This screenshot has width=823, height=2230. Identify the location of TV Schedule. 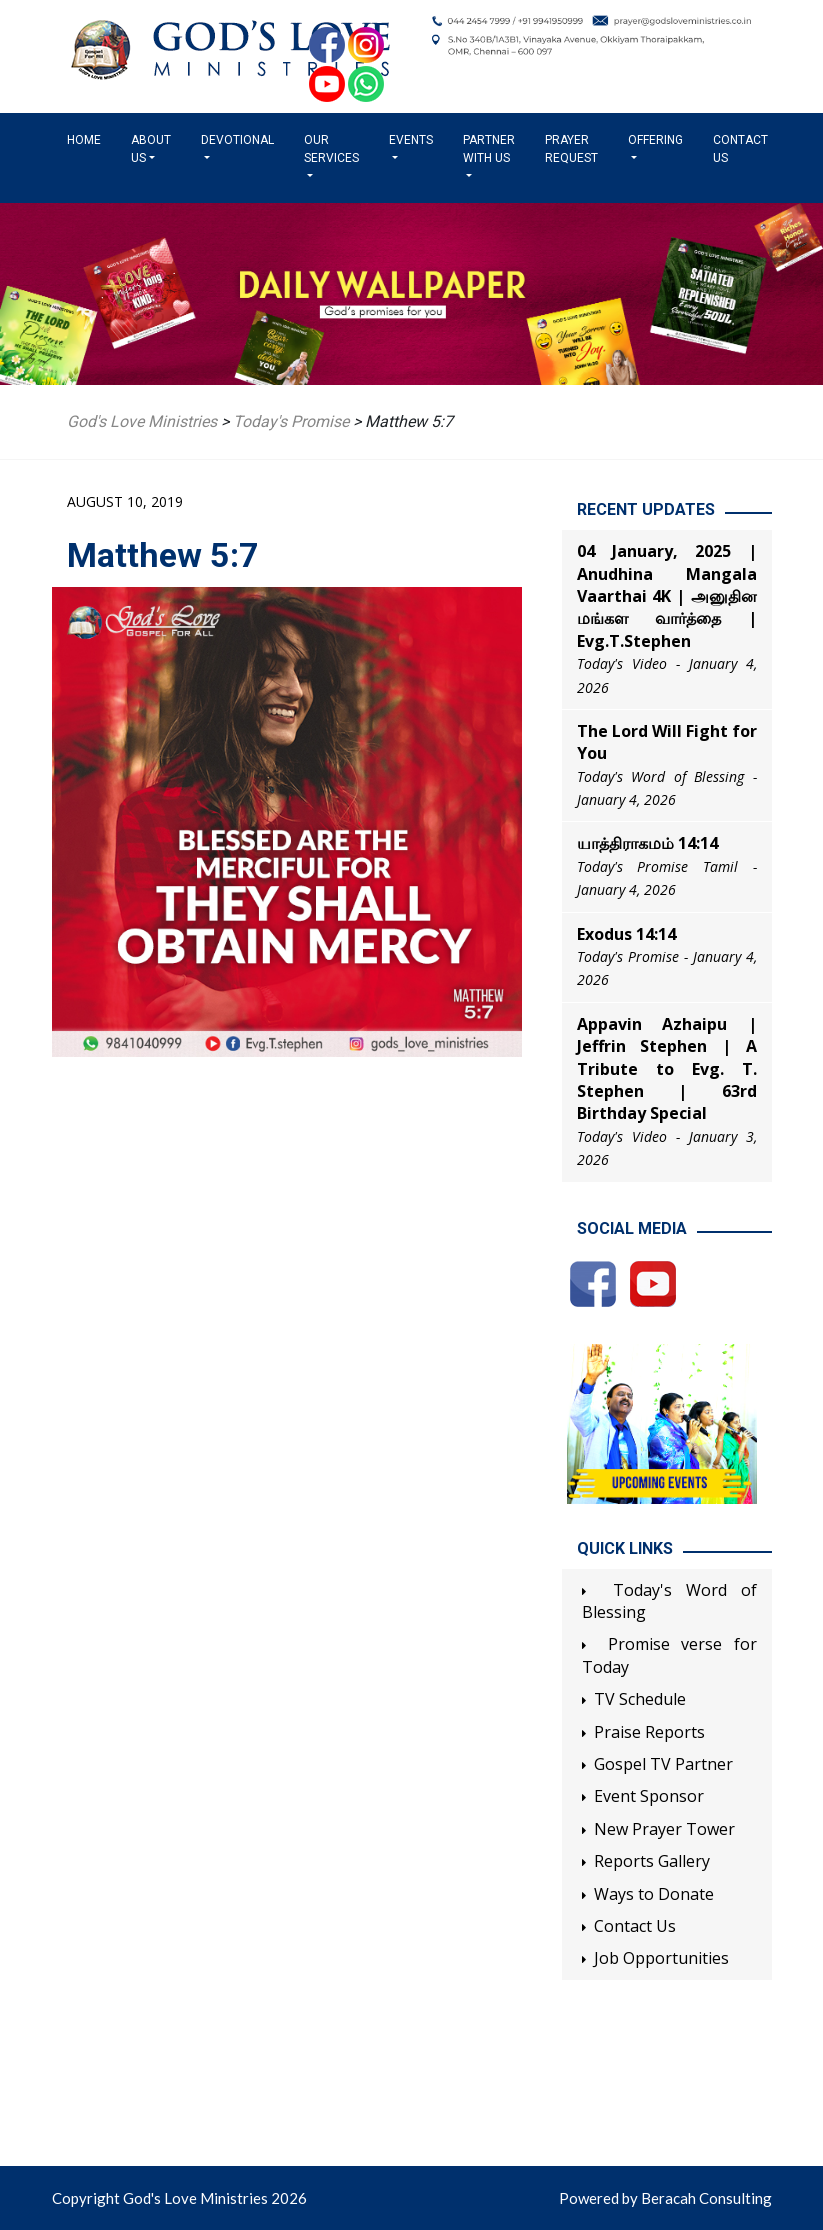
(640, 1699).